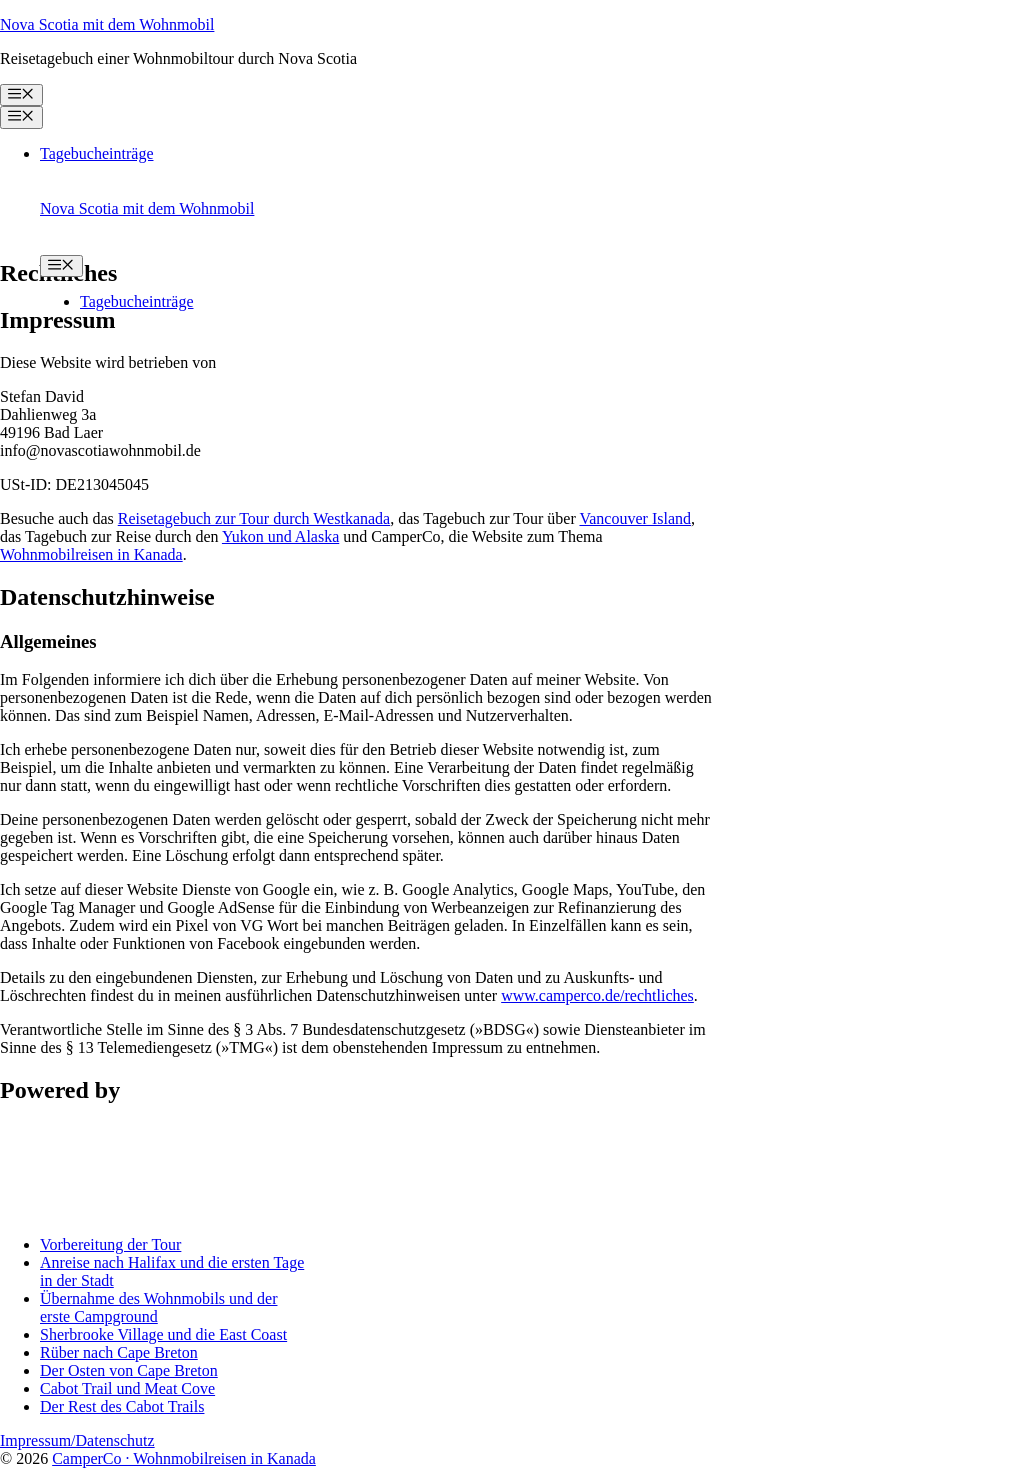  Describe the element at coordinates (254, 518) in the screenshot. I see `Reisetagebuch zur Tour durch Westkanada [undefined (opens in a new tab)]` at that location.